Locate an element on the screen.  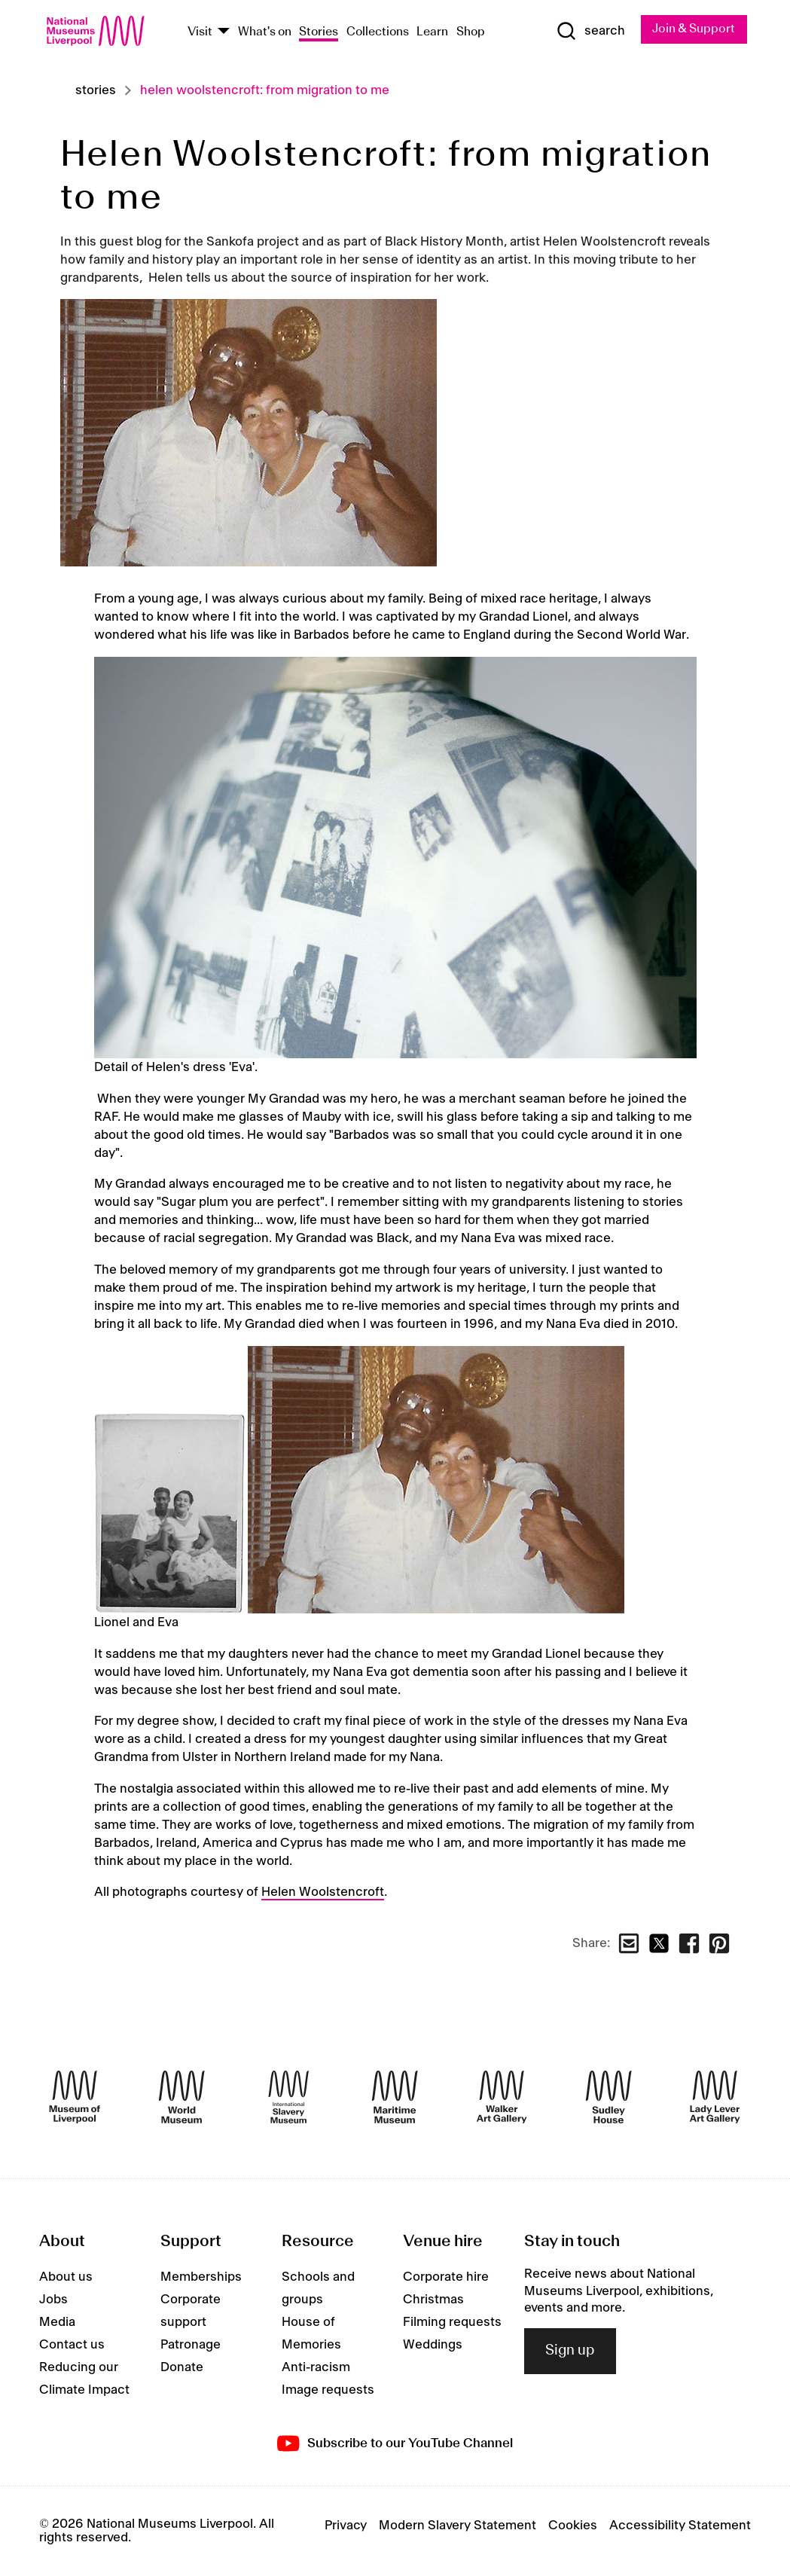
[Show Search] is located at coordinates (590, 30).